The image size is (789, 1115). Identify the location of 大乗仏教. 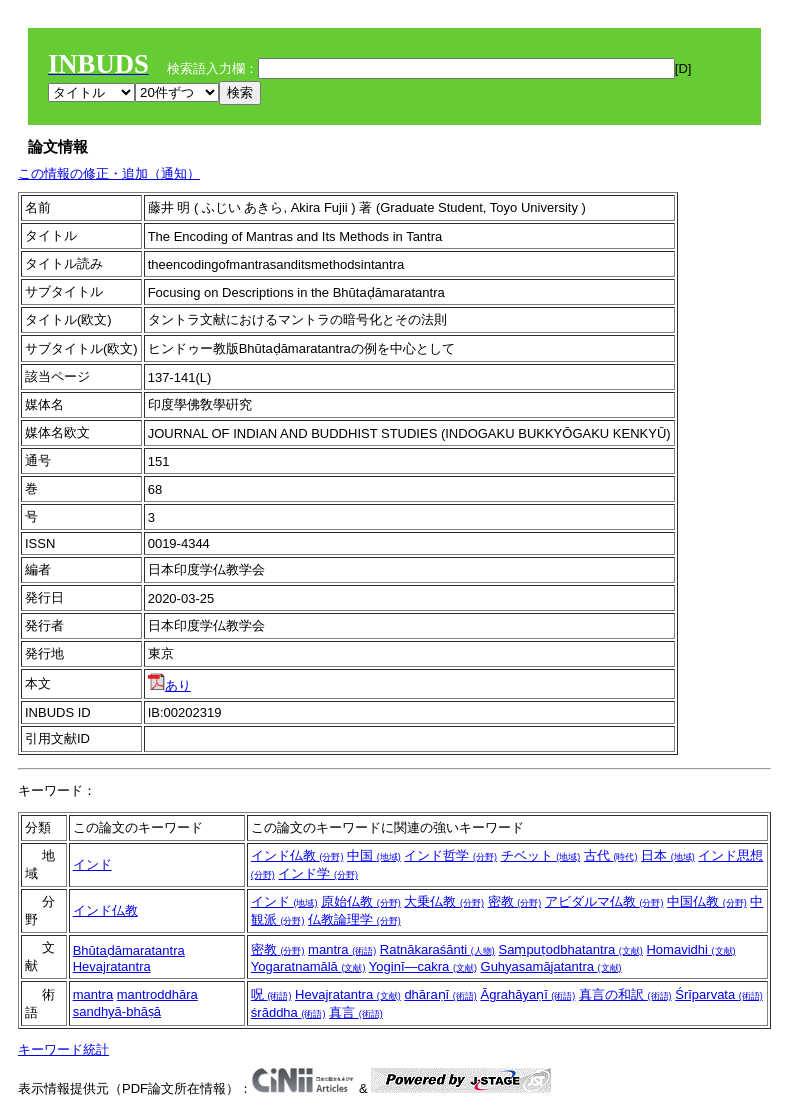
(444, 901).